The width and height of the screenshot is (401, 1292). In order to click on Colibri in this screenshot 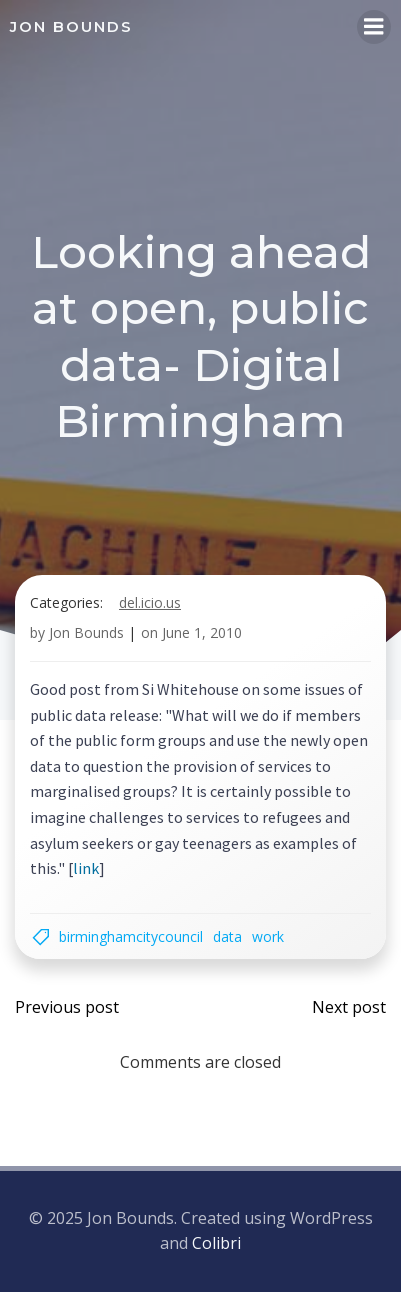, I will do `click(216, 1243)`.